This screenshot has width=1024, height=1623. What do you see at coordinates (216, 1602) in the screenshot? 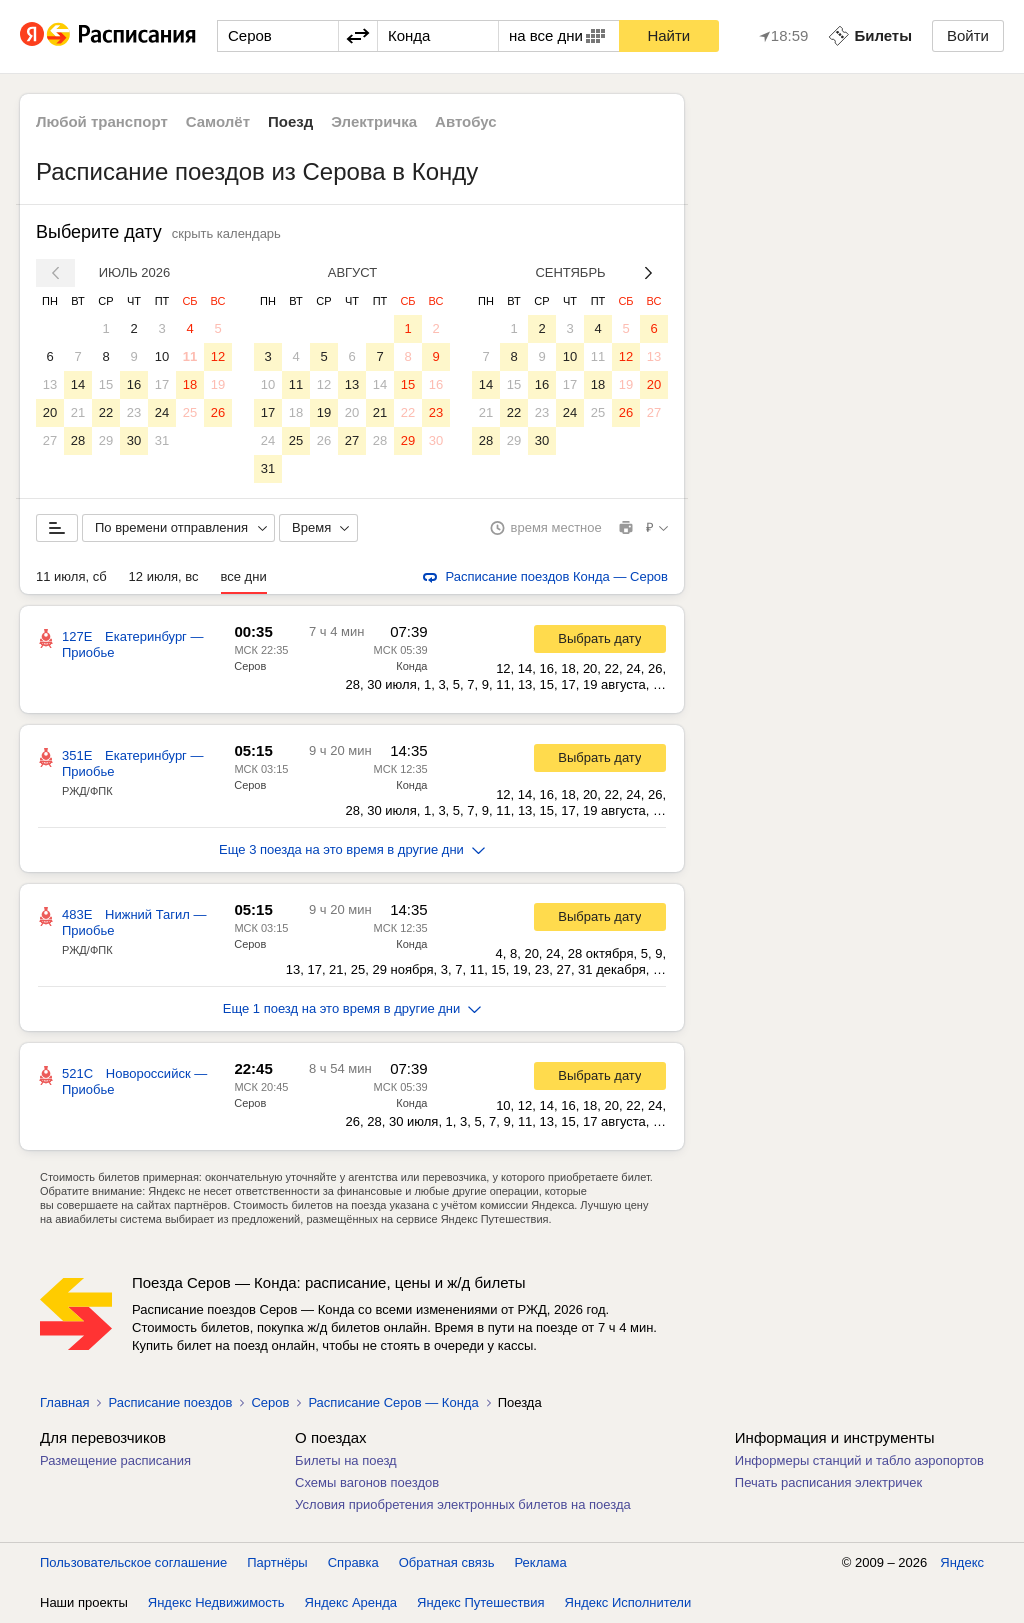
I see `Яндекс Недвижимость` at bounding box center [216, 1602].